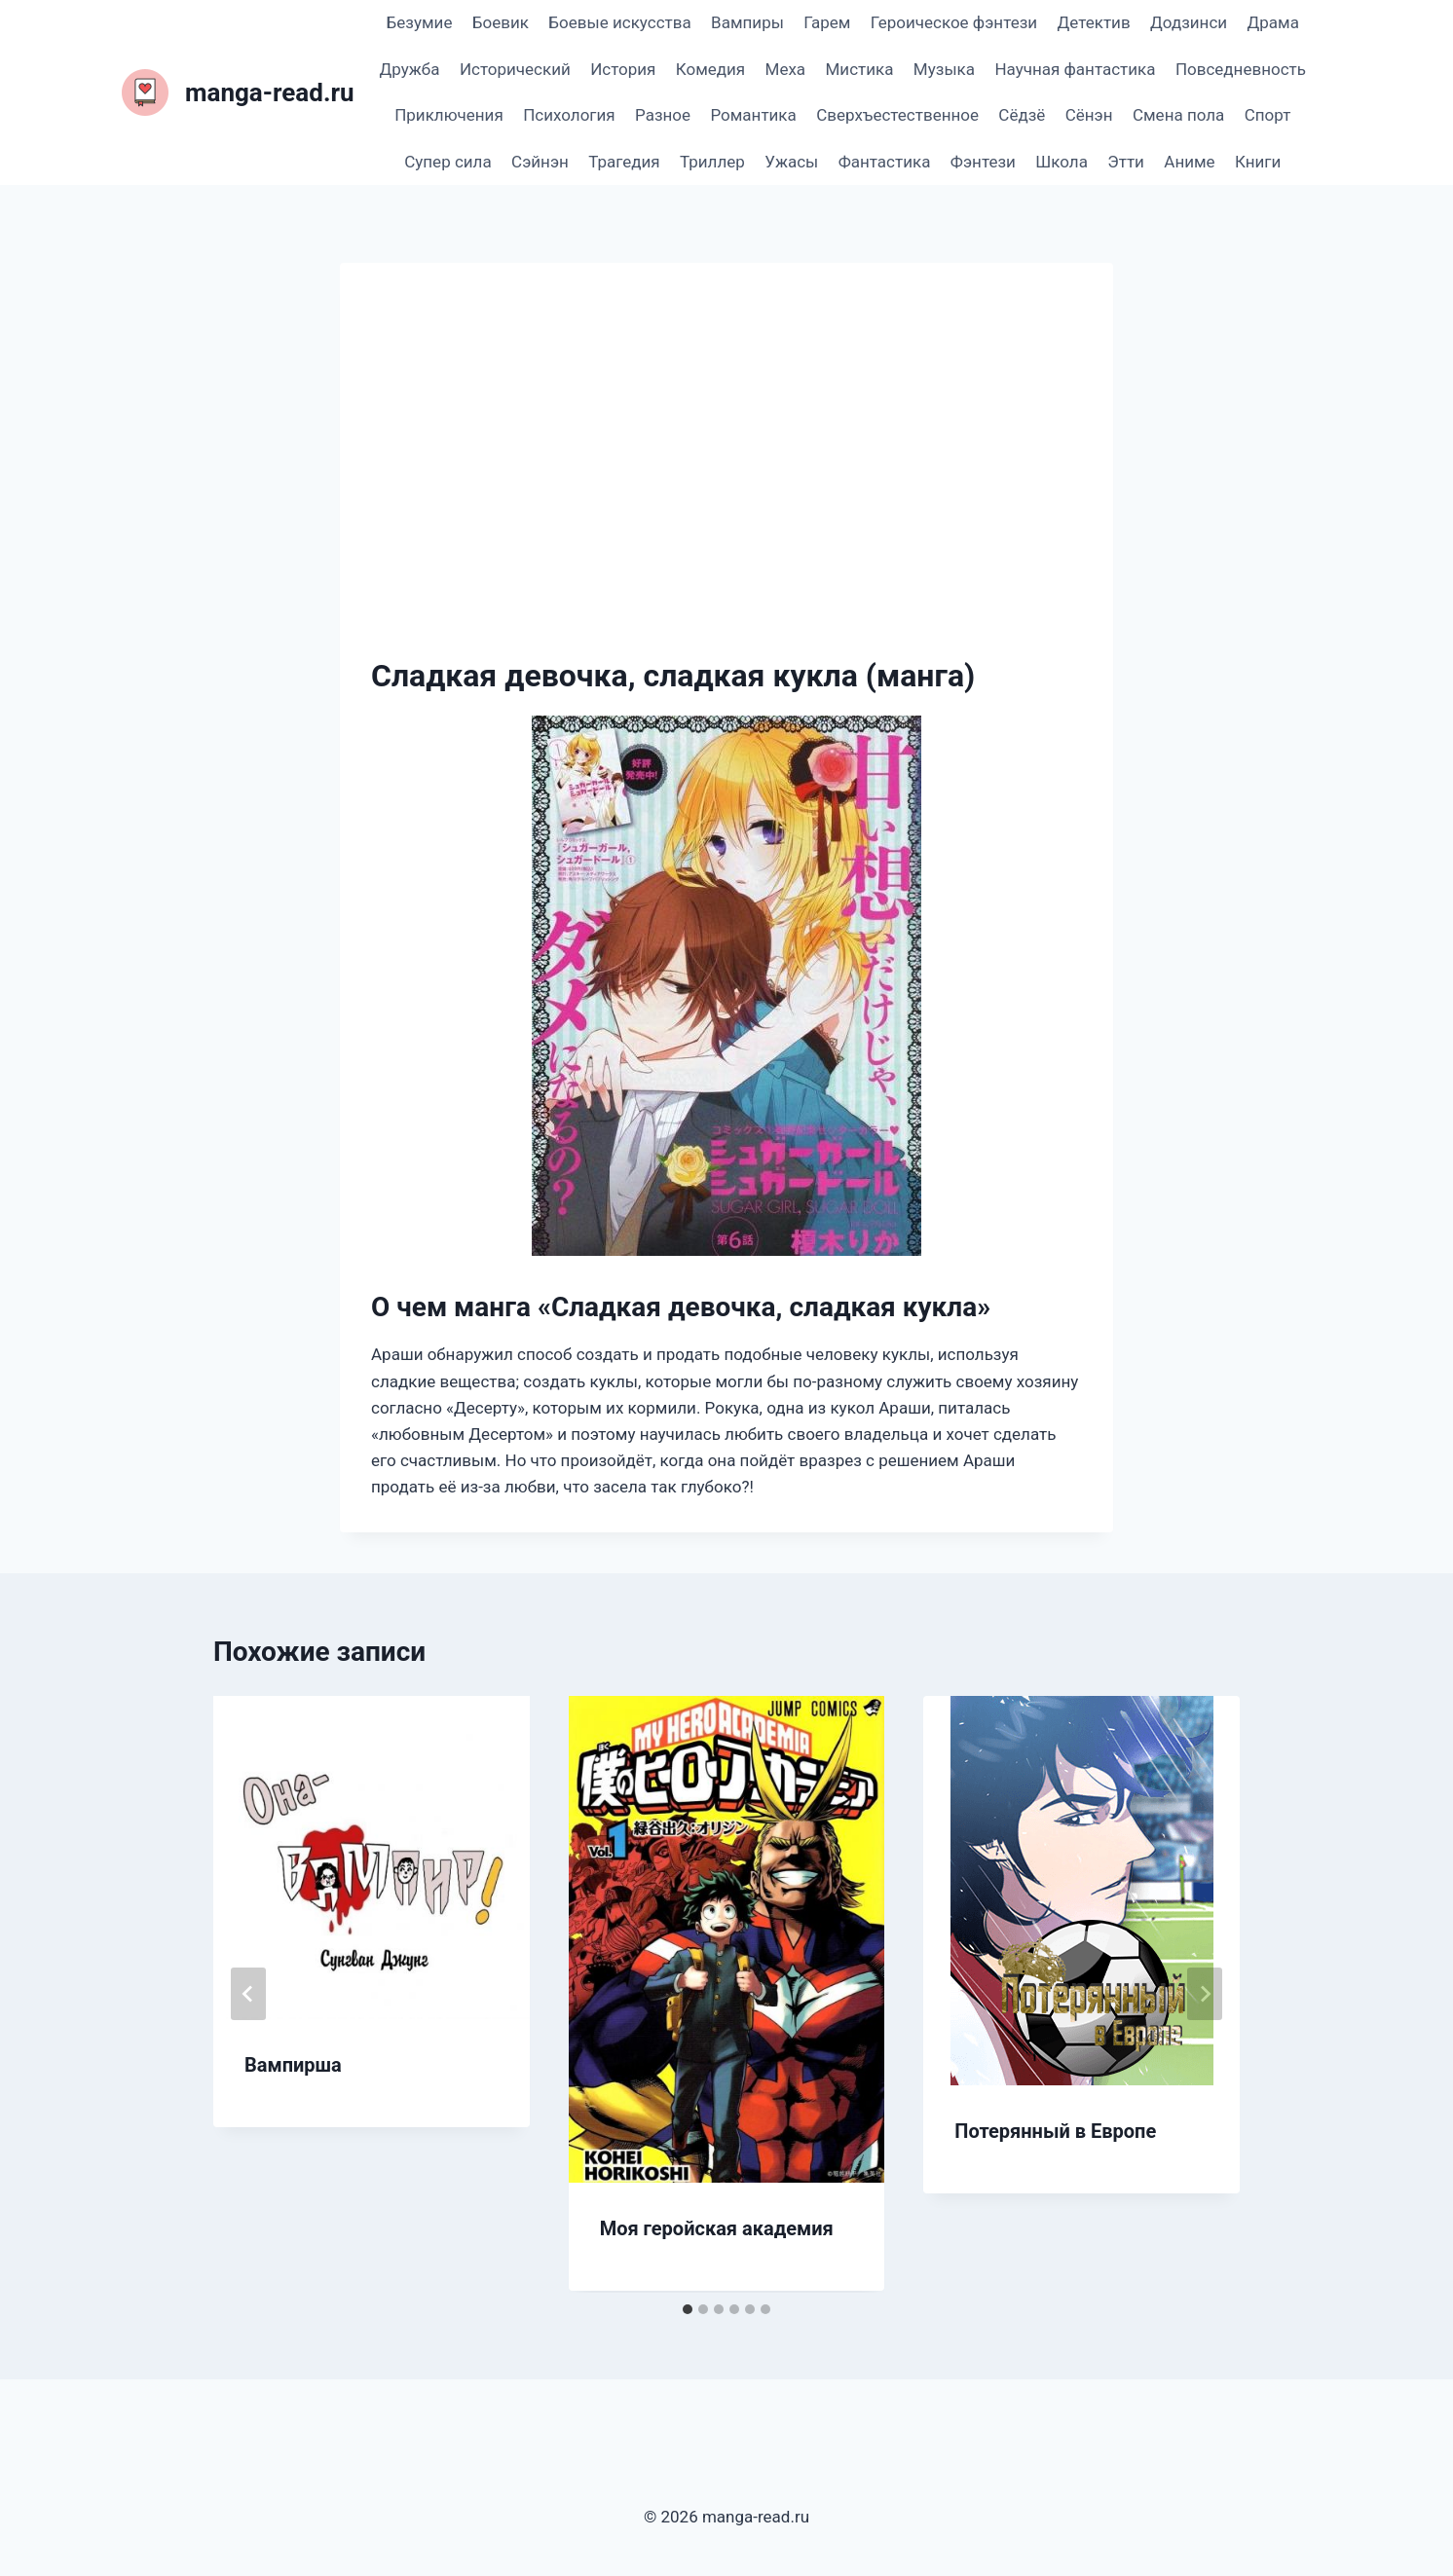 The width and height of the screenshot is (1453, 2576). Describe the element at coordinates (944, 69) in the screenshot. I see `Музыка` at that location.